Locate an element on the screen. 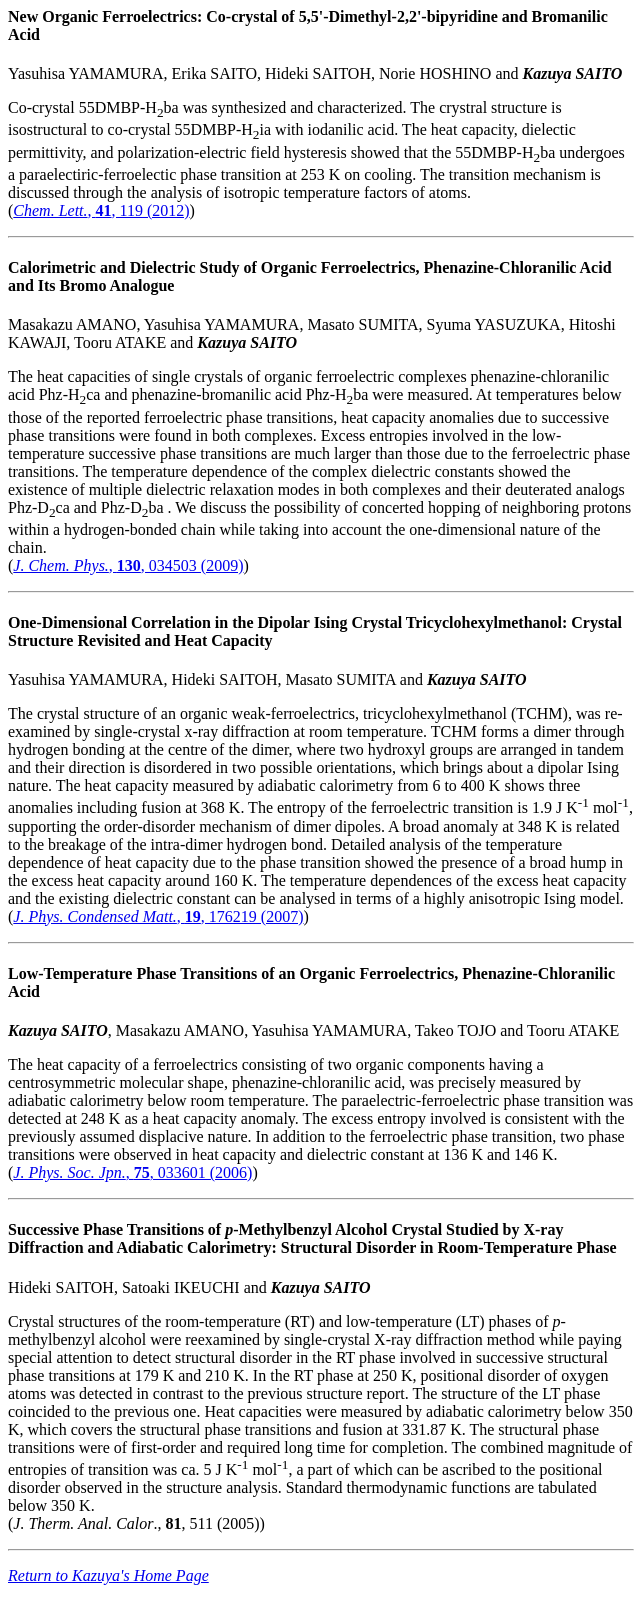 The width and height of the screenshot is (642, 1601). , , 034503 (2009) is located at coordinates (128, 565).